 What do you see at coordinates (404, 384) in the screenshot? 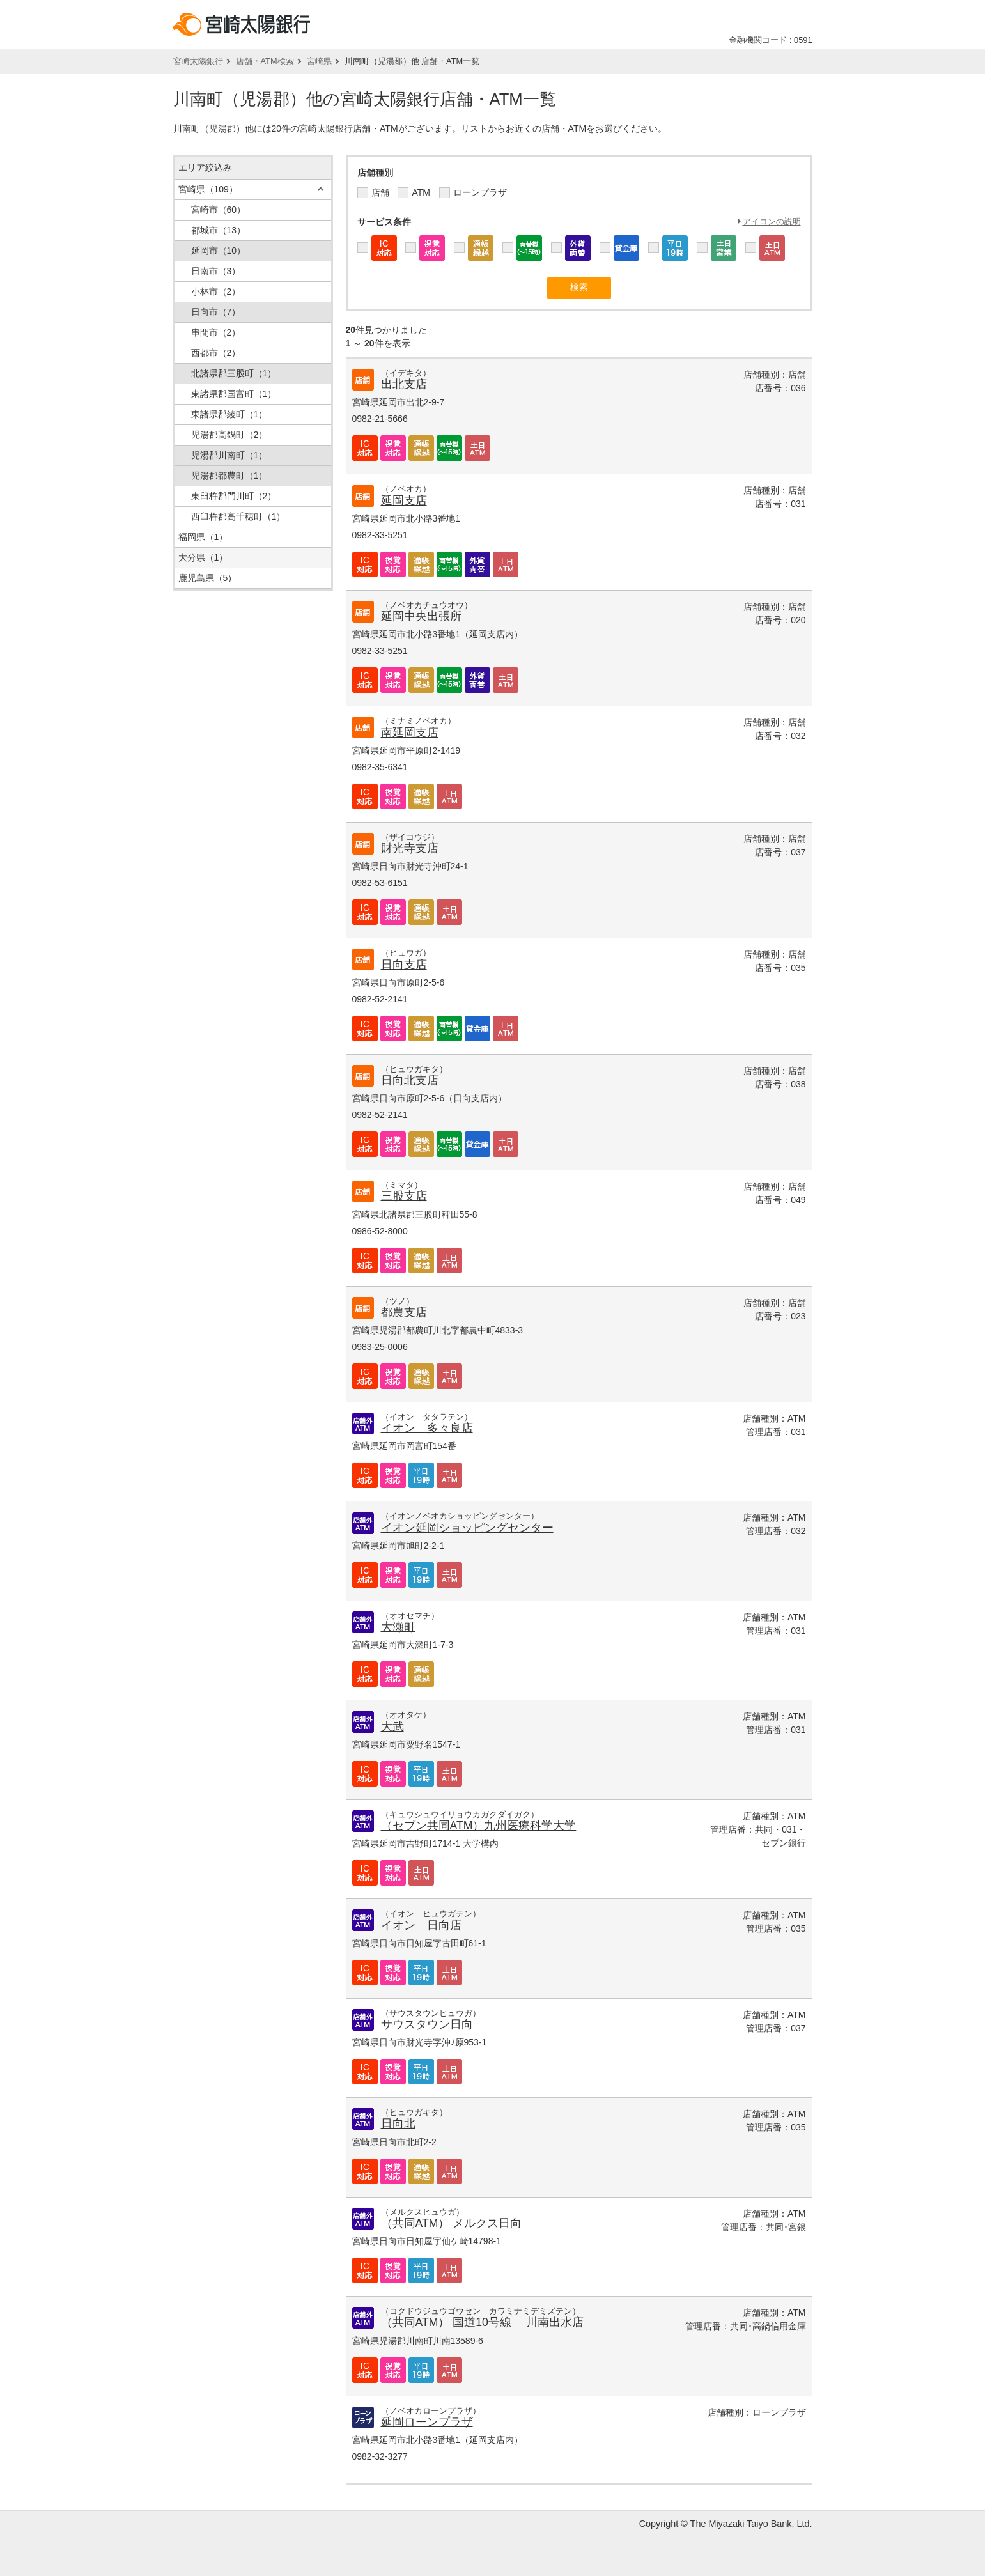
I see `出北支店` at bounding box center [404, 384].